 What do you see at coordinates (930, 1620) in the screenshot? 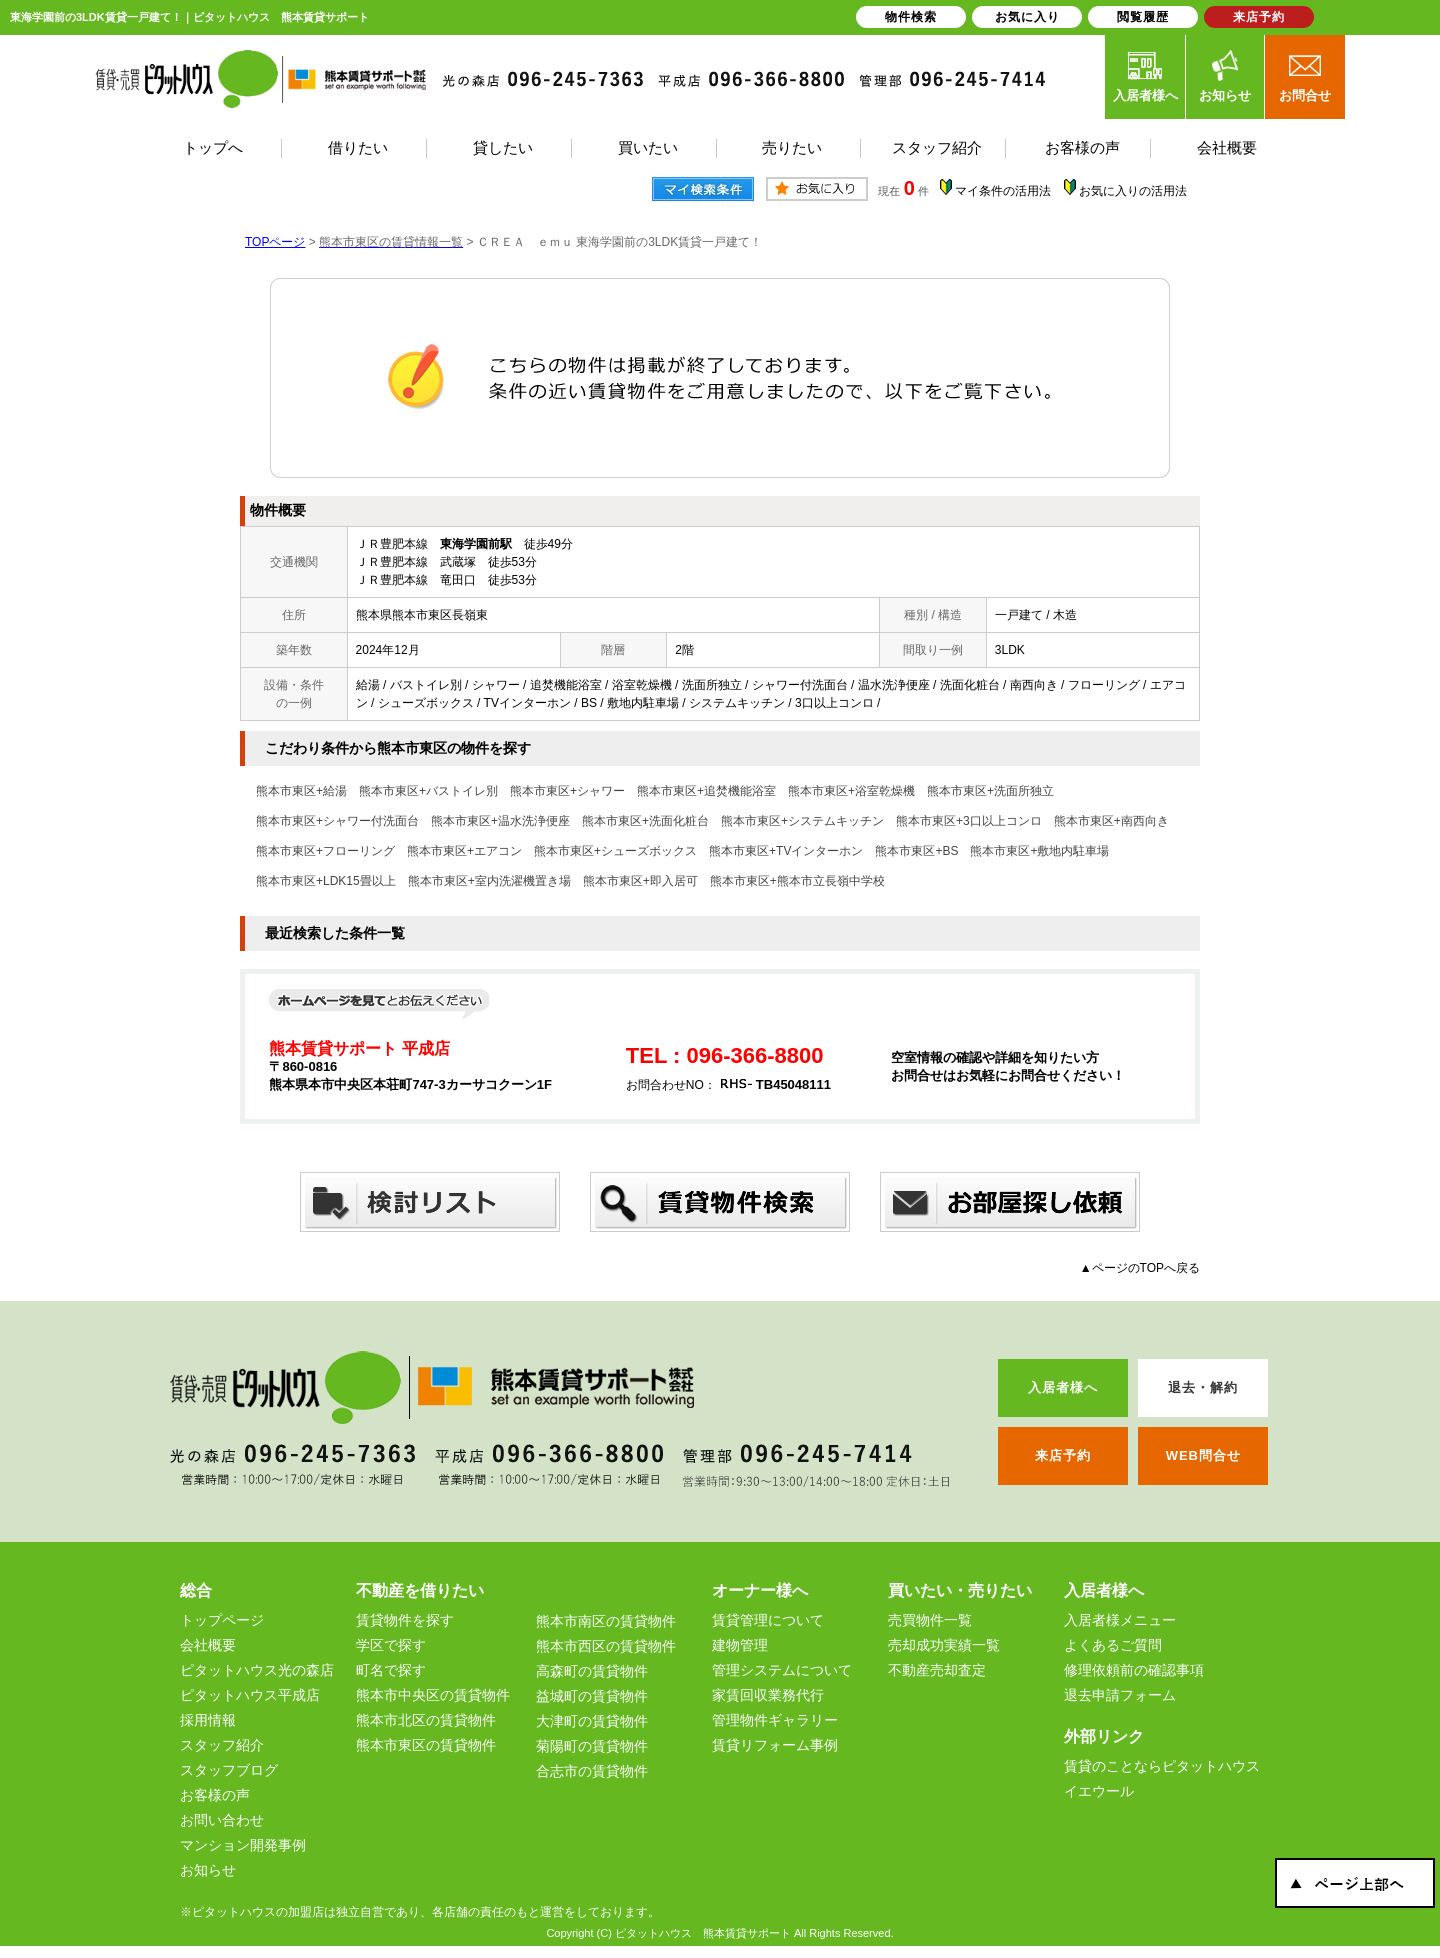
I see `売買物件一覧` at bounding box center [930, 1620].